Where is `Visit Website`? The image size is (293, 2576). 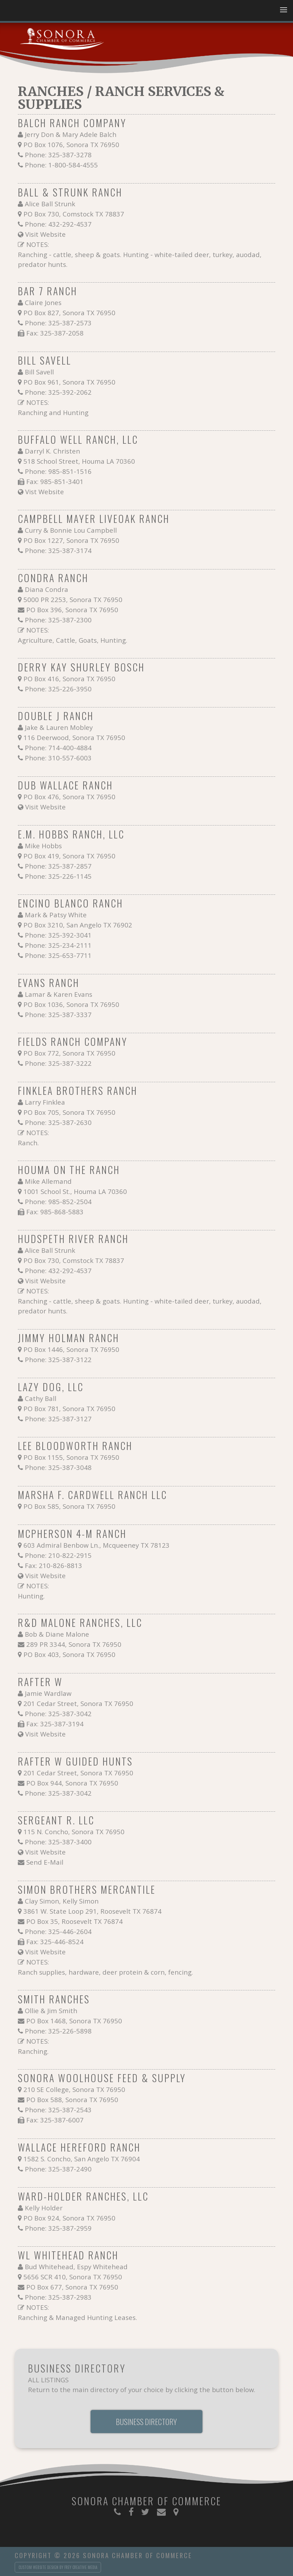 Visit Website is located at coordinates (45, 234).